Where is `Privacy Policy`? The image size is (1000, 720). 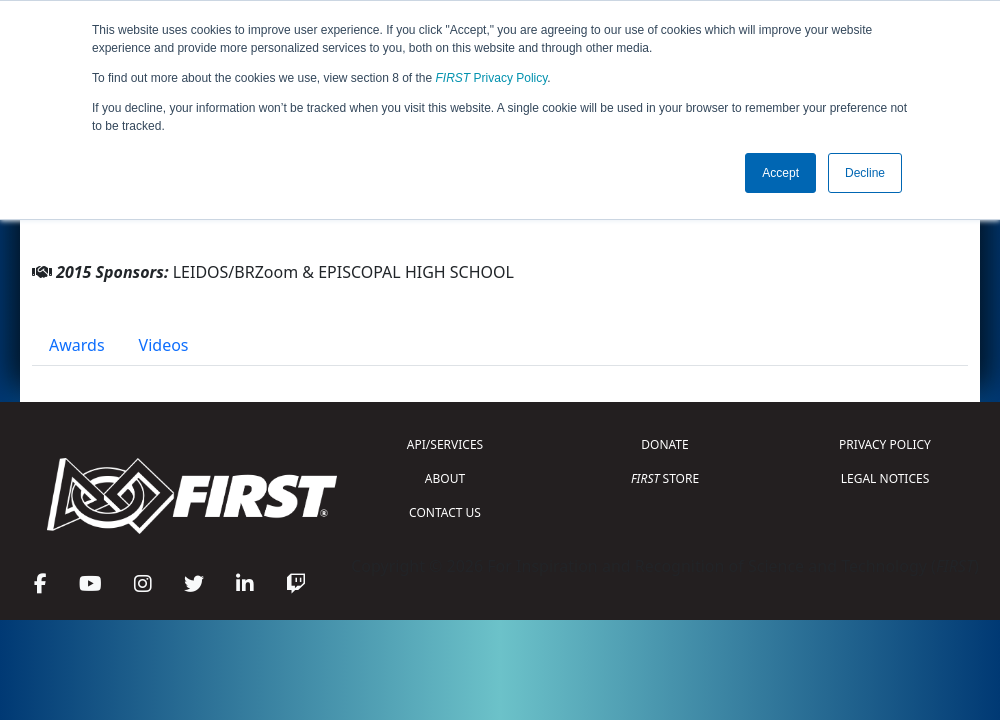
Privacy Policy is located at coordinates (492, 78).